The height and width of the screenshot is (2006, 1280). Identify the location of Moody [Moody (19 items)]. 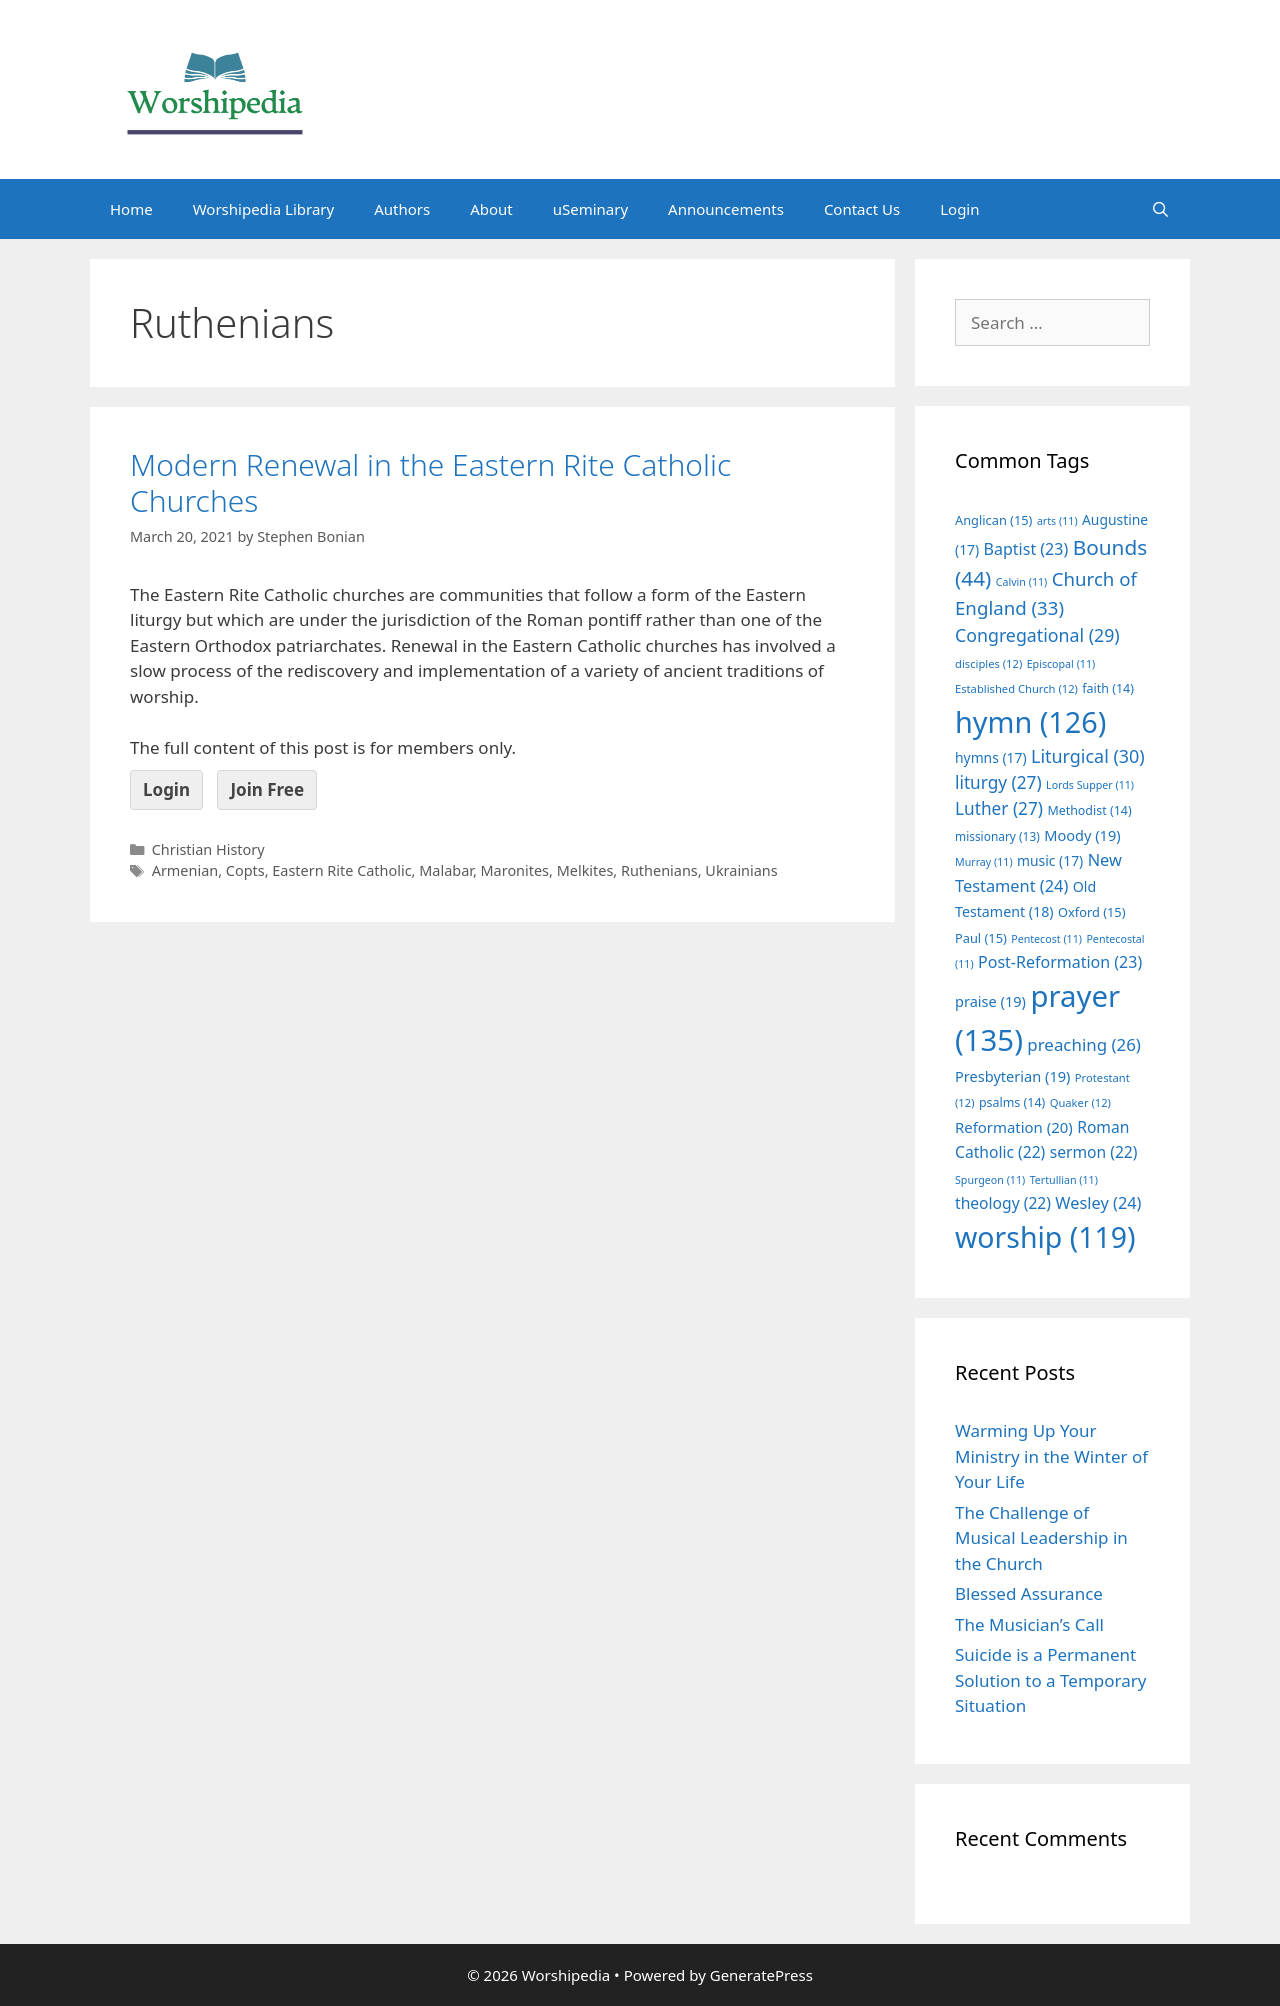
(1082, 835).